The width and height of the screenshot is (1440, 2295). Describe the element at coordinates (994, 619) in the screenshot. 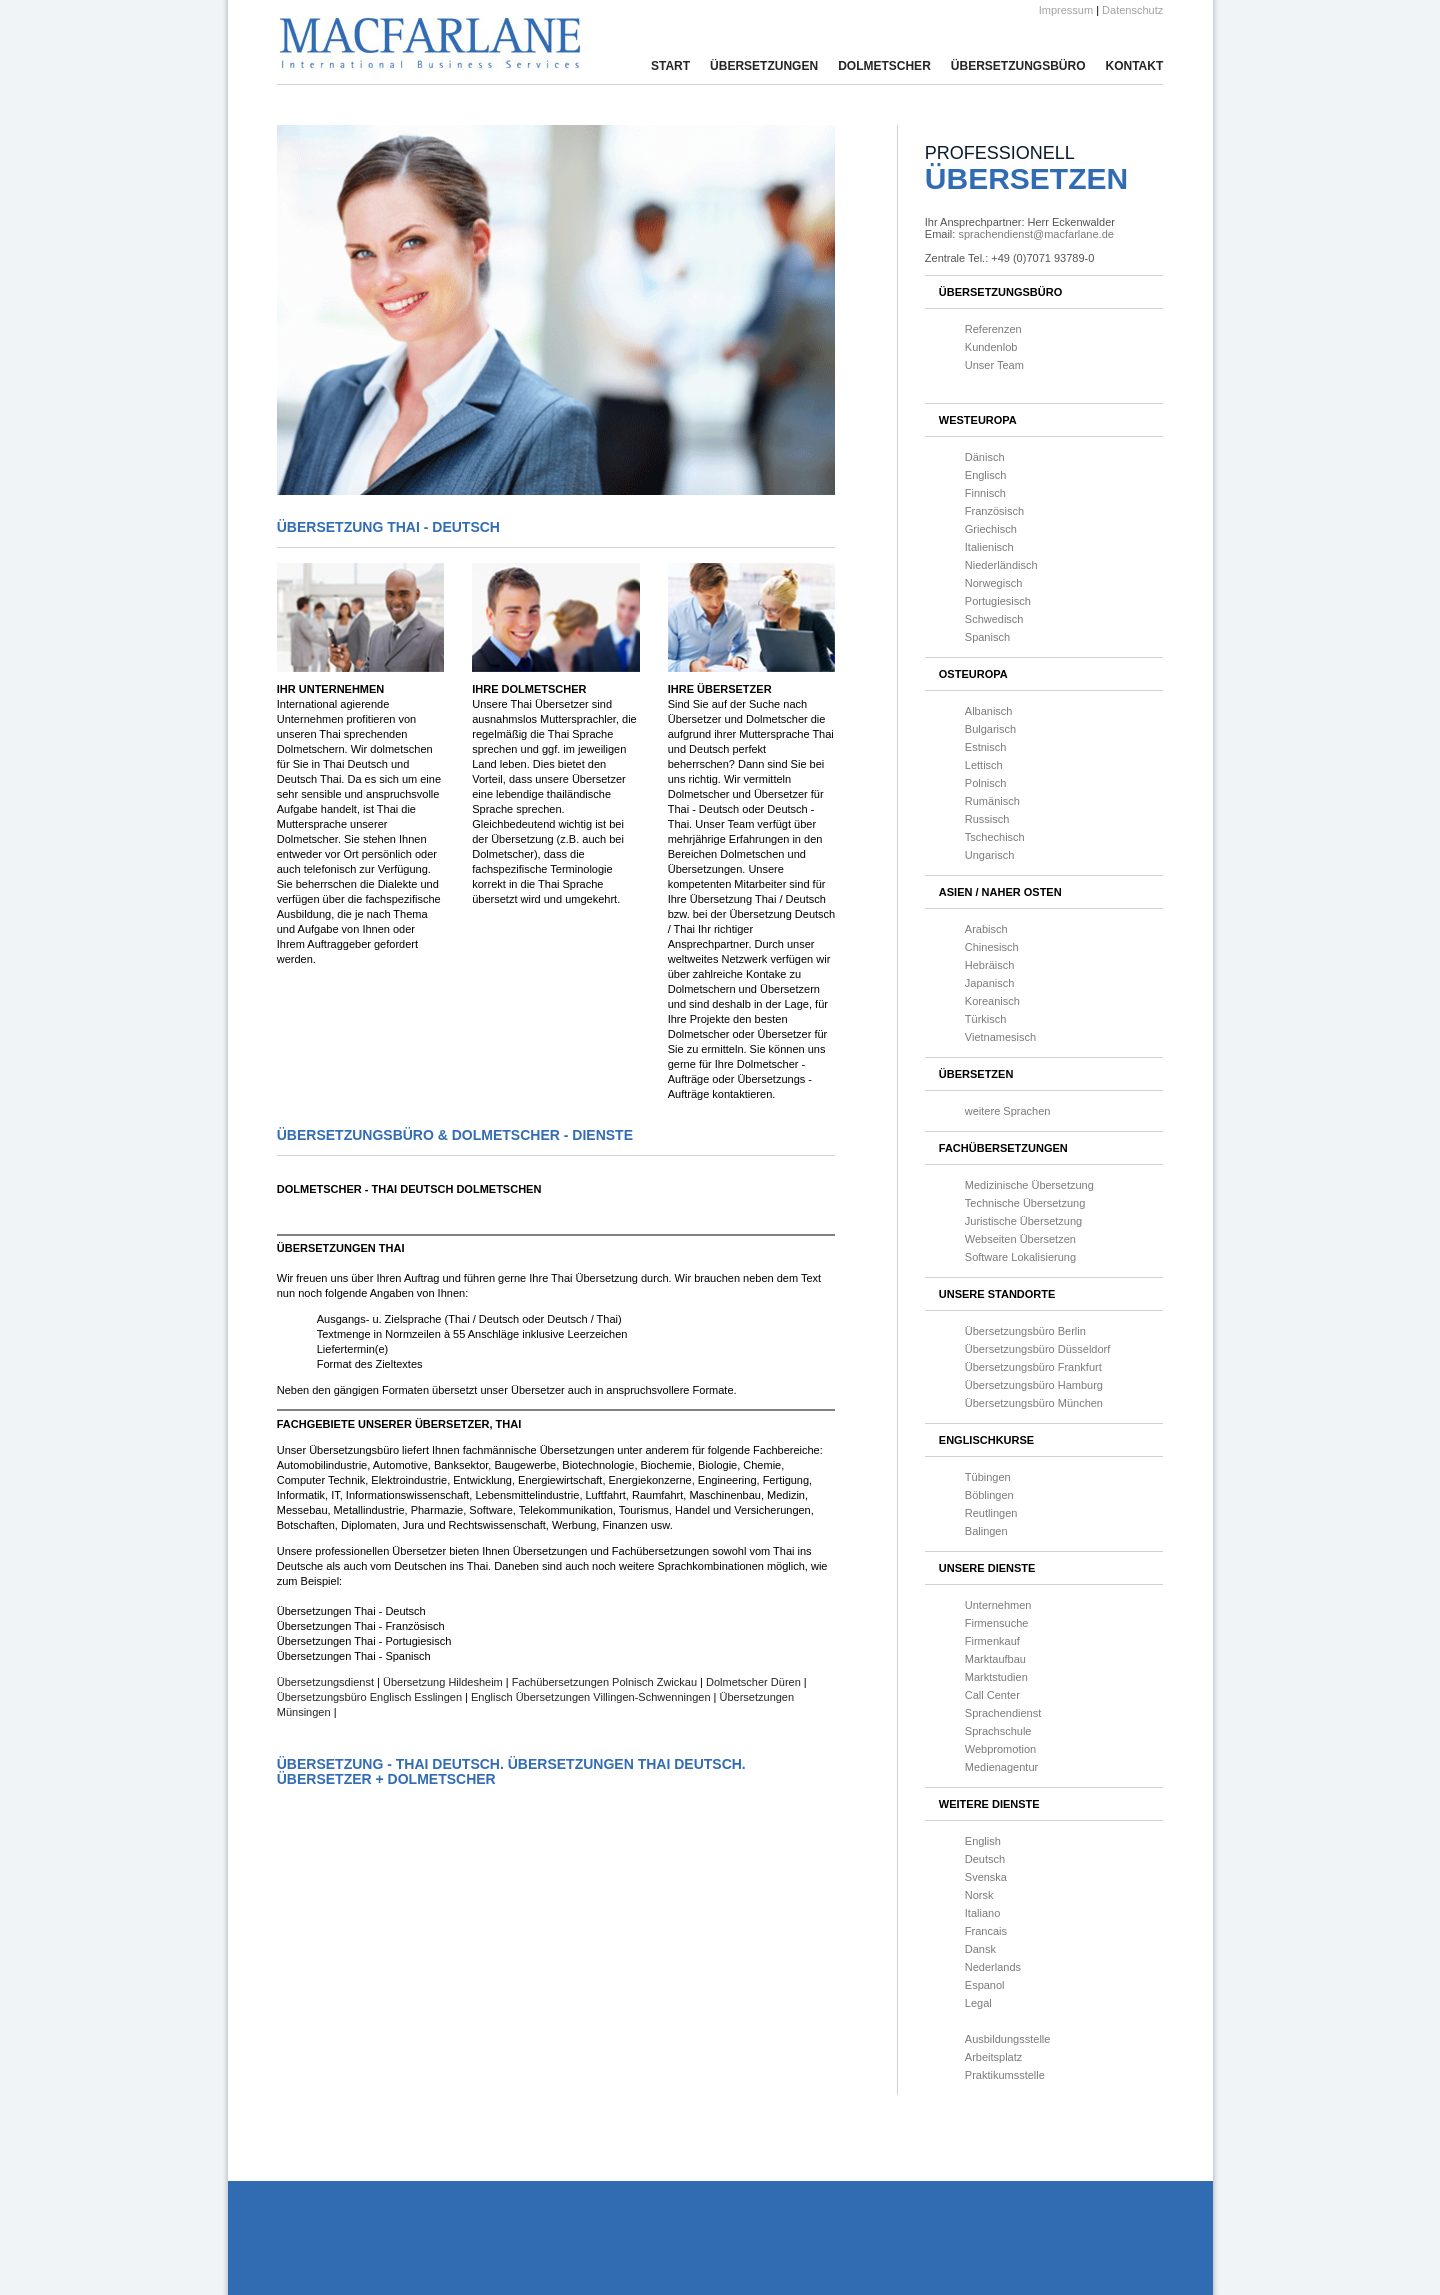

I see `Schwedisch` at that location.